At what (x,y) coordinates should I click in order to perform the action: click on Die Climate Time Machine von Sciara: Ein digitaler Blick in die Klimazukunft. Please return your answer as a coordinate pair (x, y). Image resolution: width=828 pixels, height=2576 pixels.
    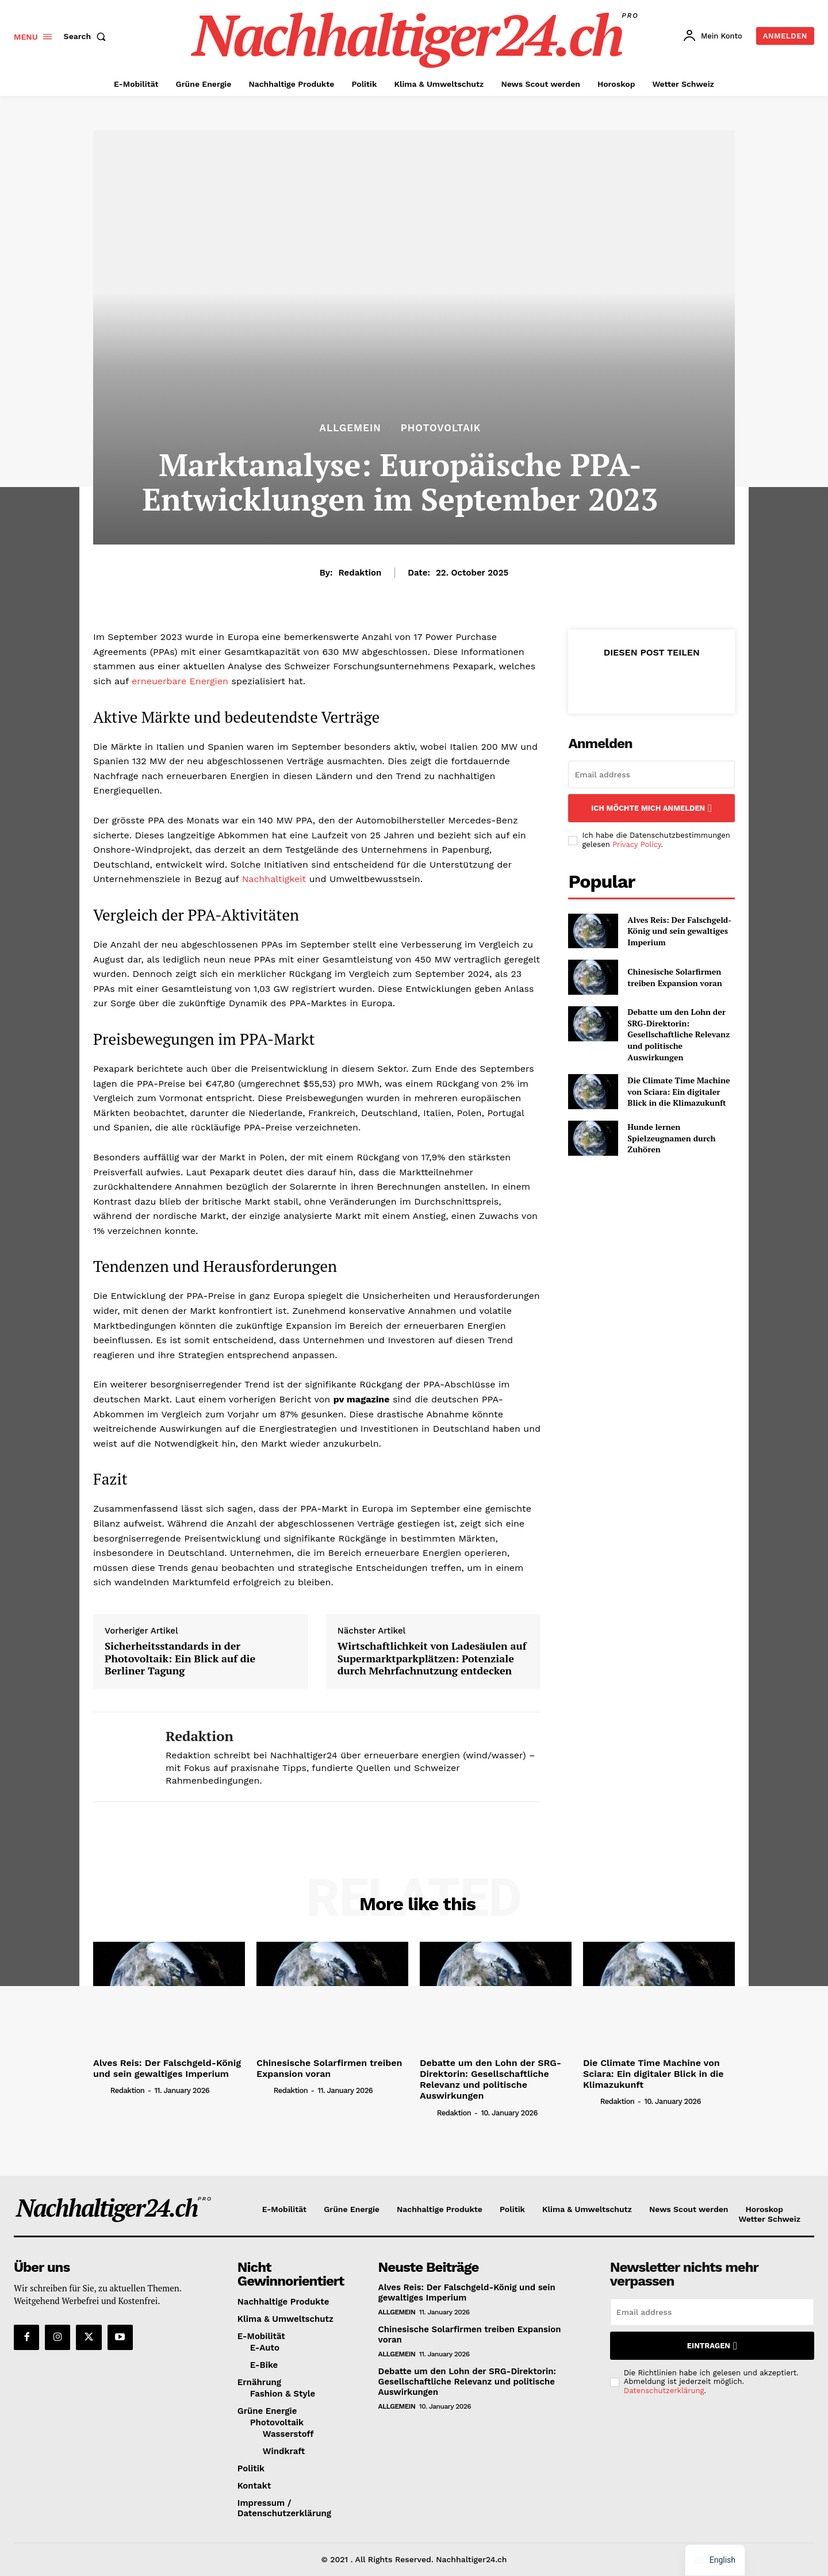
    Looking at the image, I should click on (678, 1091).